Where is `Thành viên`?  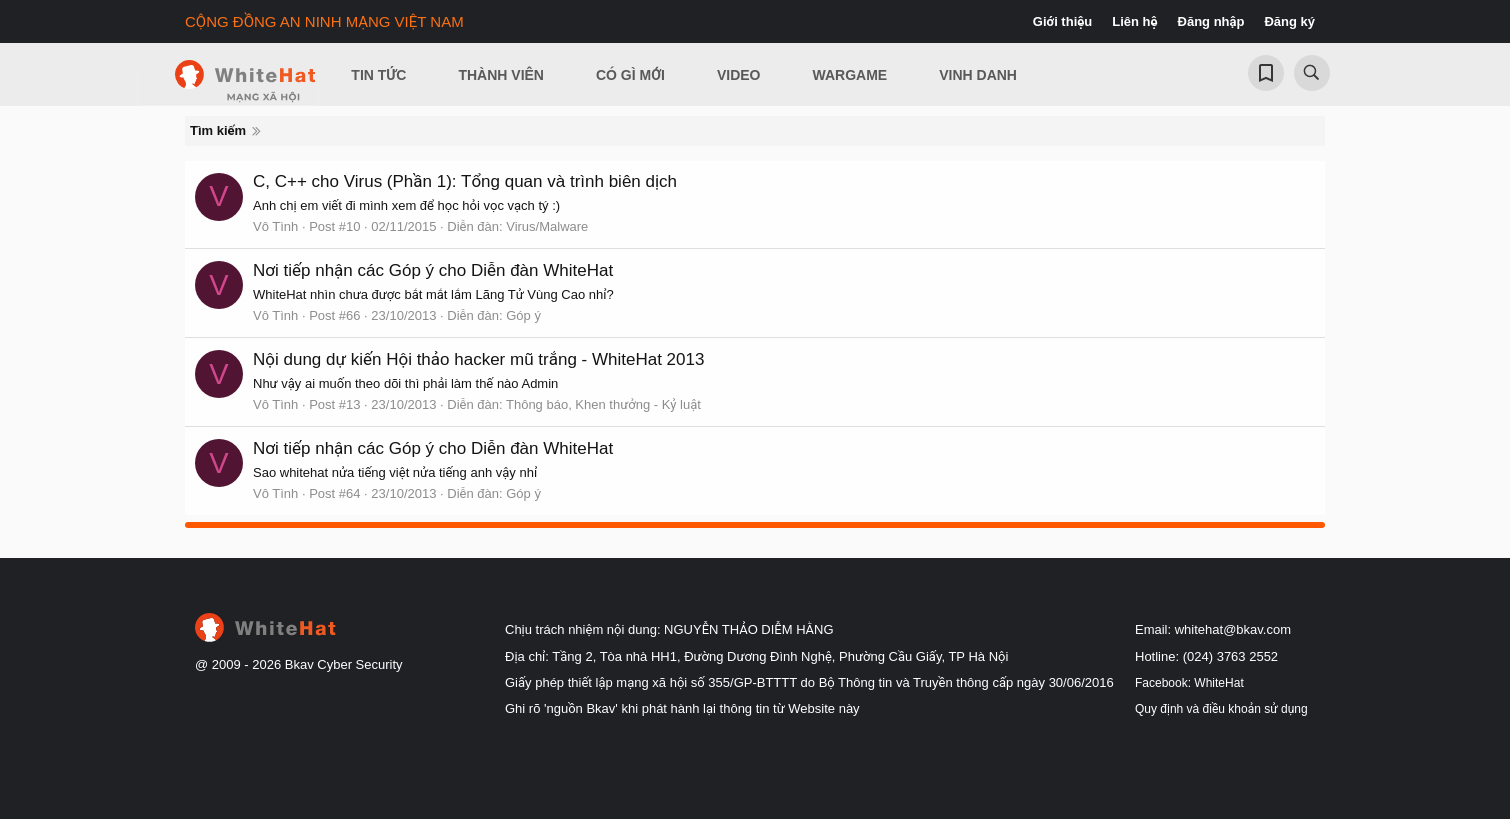 Thành viên is located at coordinates (501, 75).